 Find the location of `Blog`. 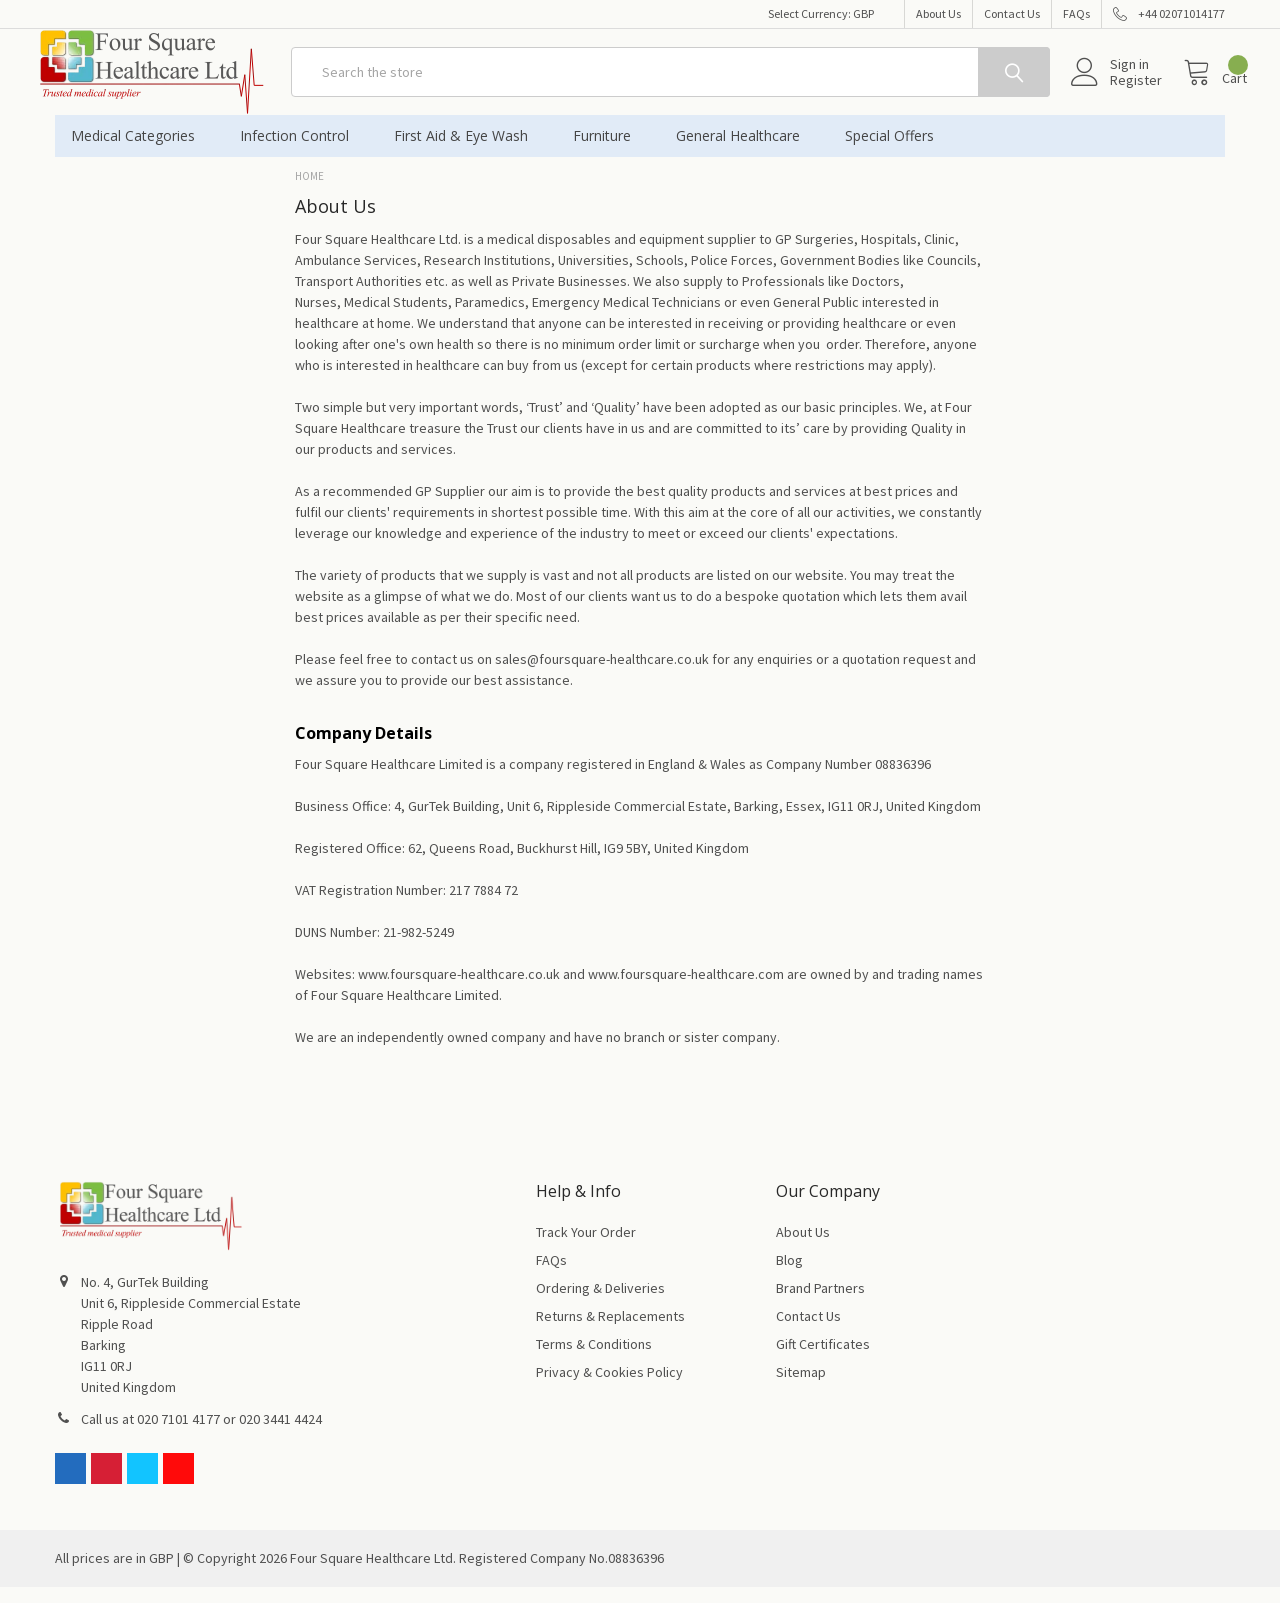

Blog is located at coordinates (789, 1276).